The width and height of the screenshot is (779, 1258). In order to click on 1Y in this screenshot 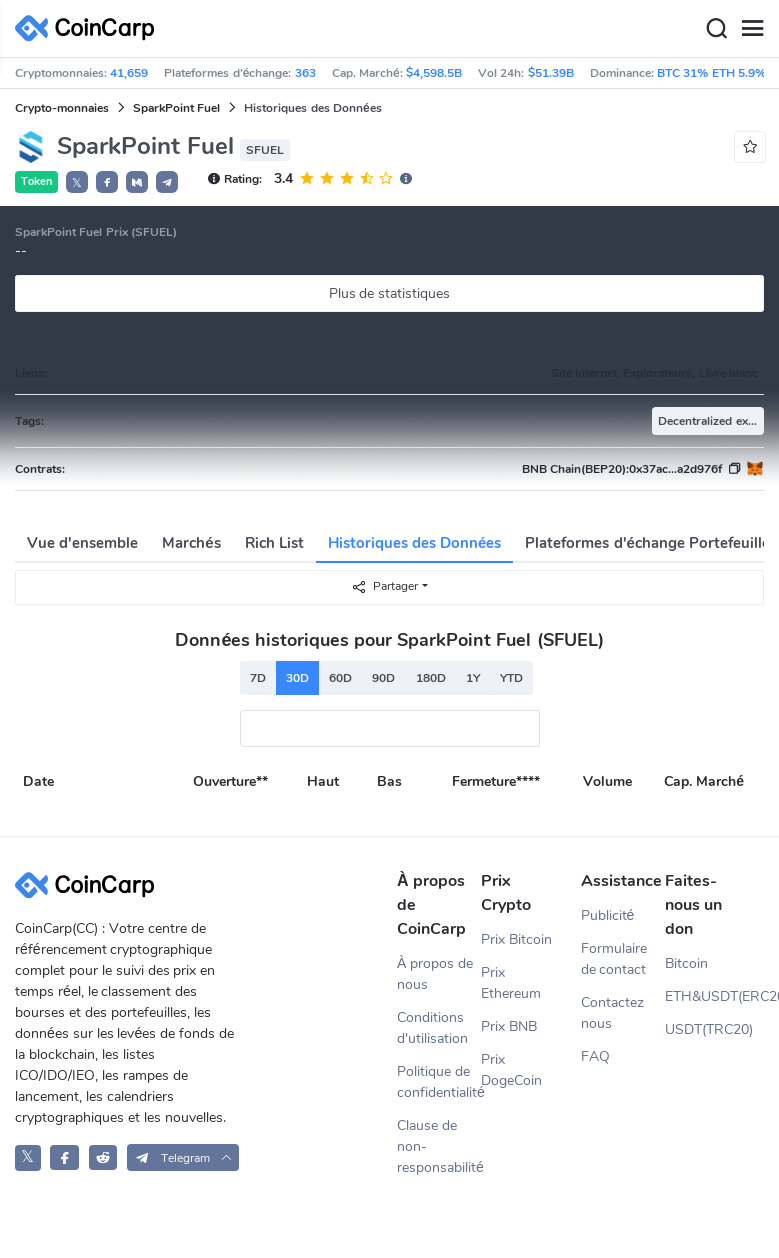, I will do `click(473, 678)`.